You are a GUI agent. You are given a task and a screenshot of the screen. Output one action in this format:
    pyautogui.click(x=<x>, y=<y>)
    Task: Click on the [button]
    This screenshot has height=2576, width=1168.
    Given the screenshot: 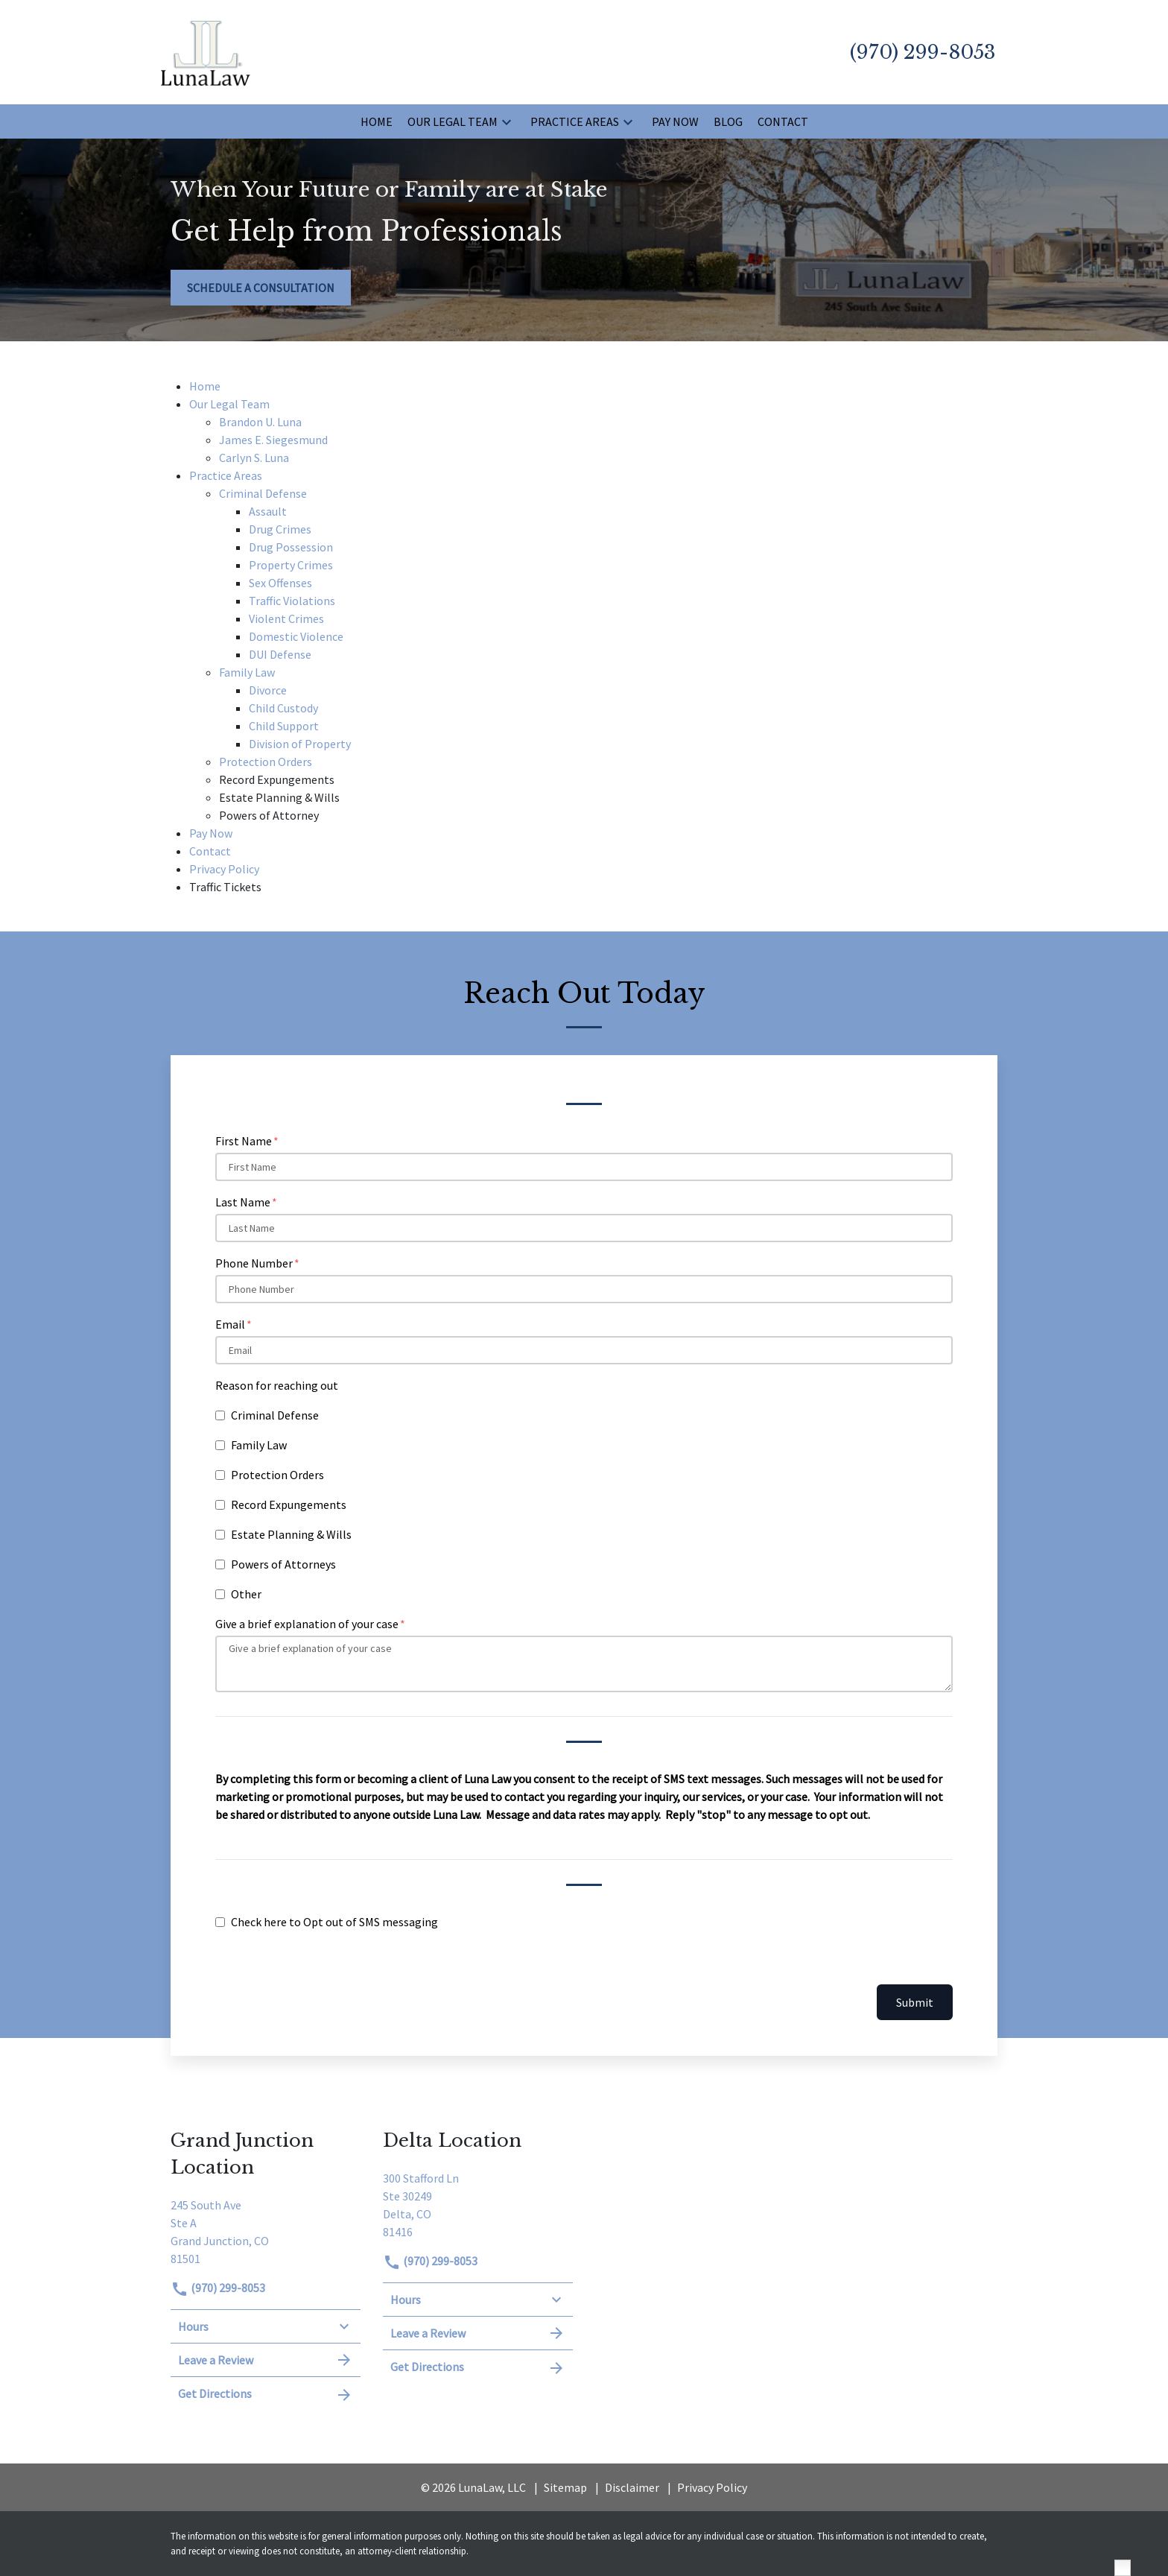 What is the action you would take?
    pyautogui.click(x=506, y=121)
    